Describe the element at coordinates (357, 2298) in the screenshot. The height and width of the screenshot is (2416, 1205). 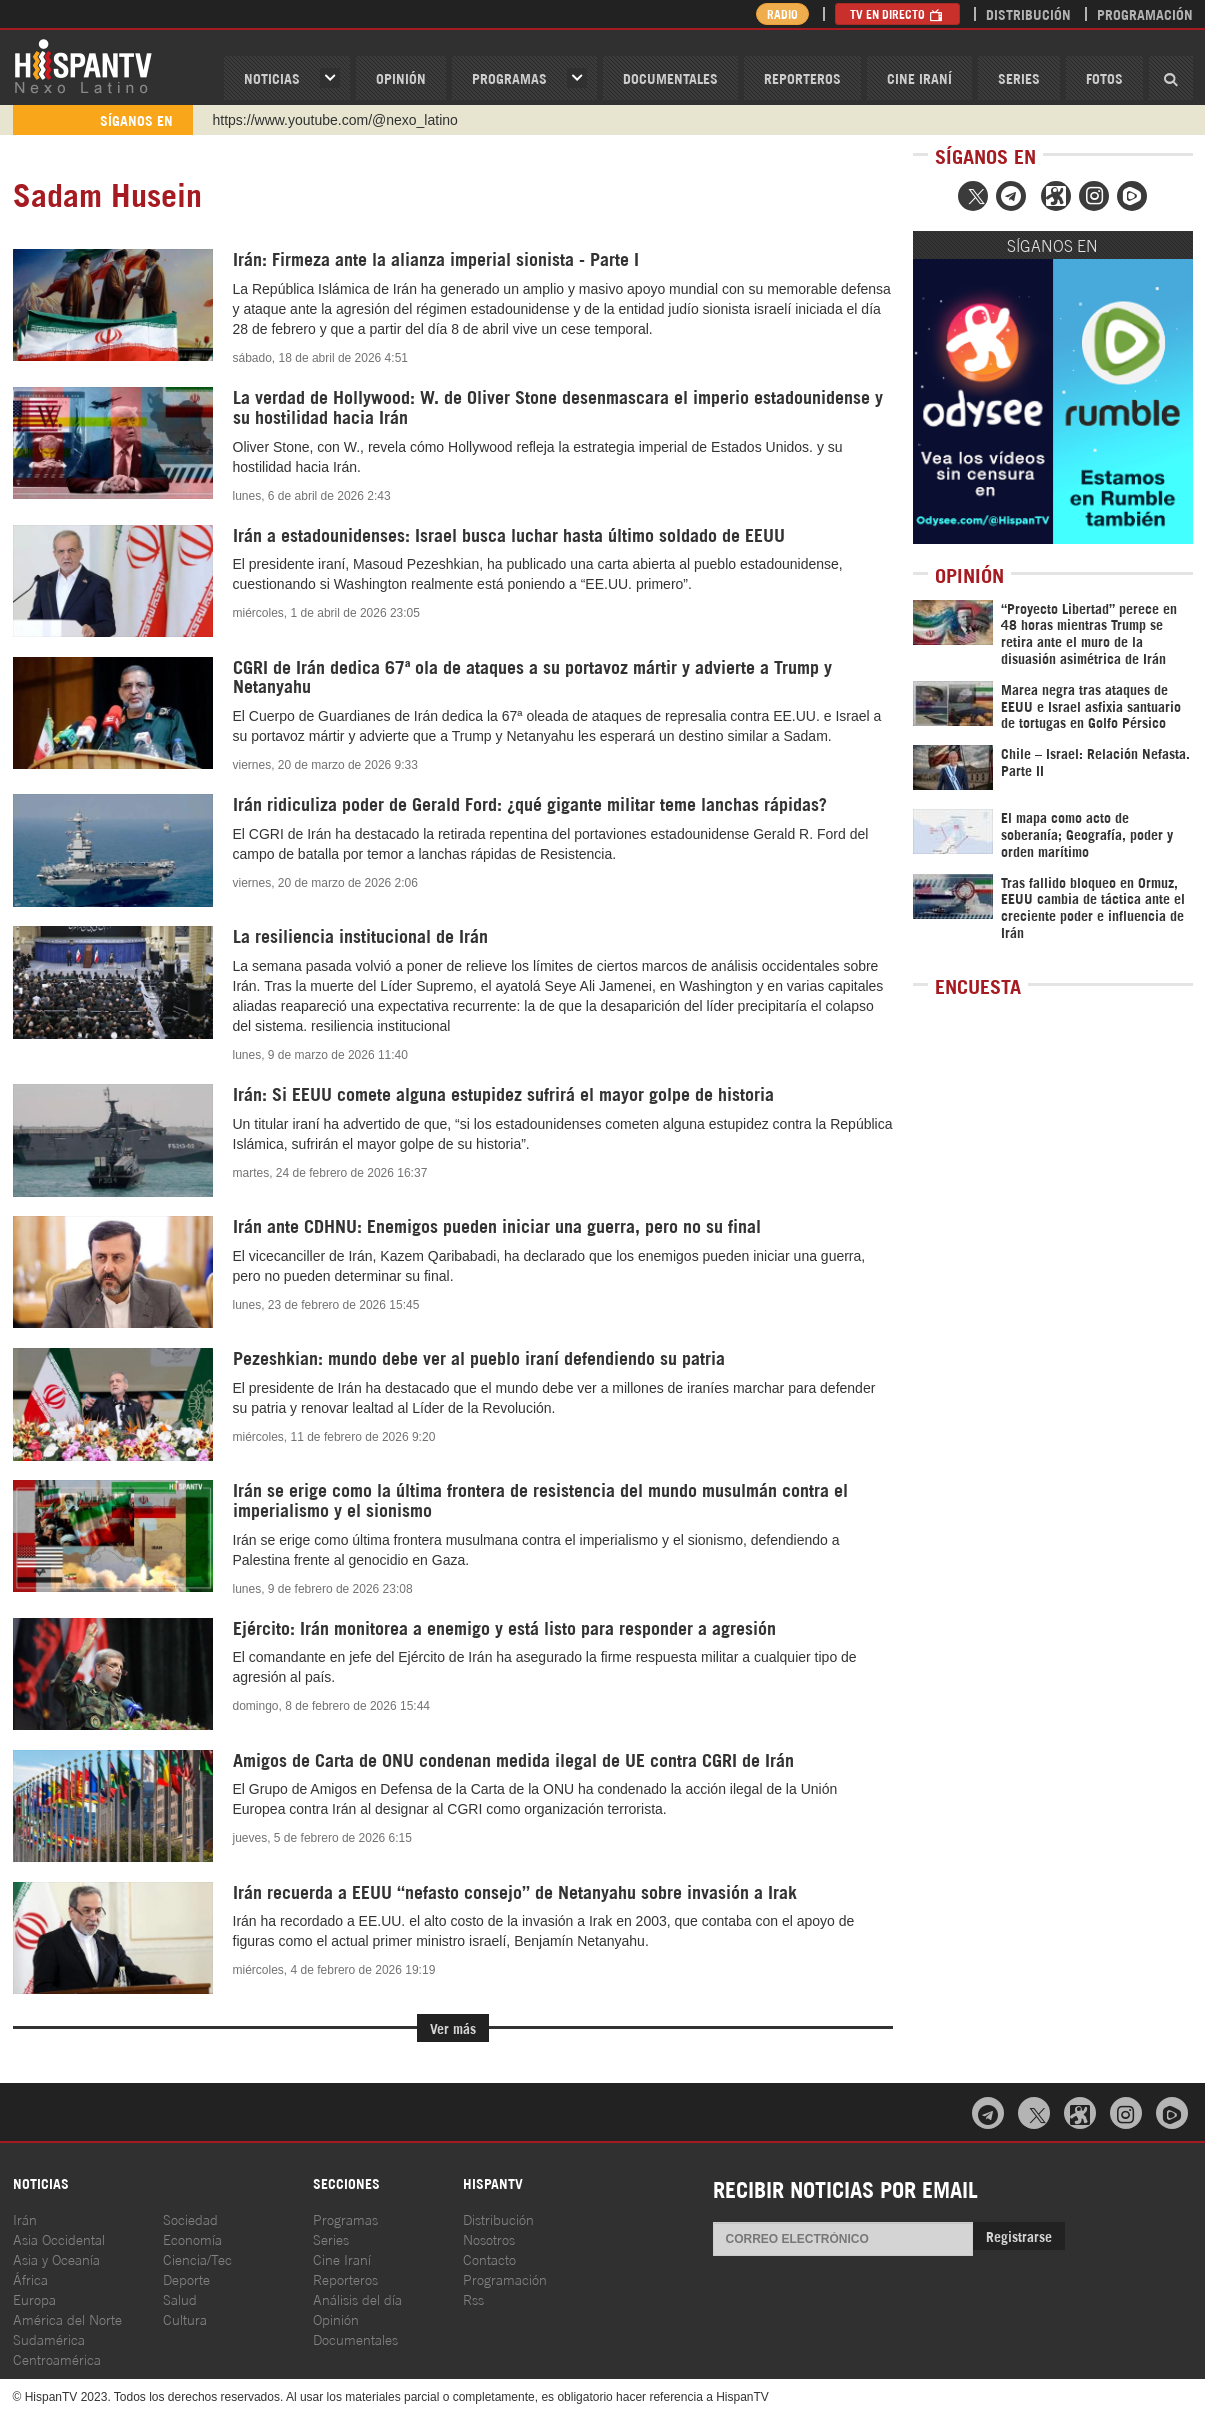
I see `Análisis del día` at that location.